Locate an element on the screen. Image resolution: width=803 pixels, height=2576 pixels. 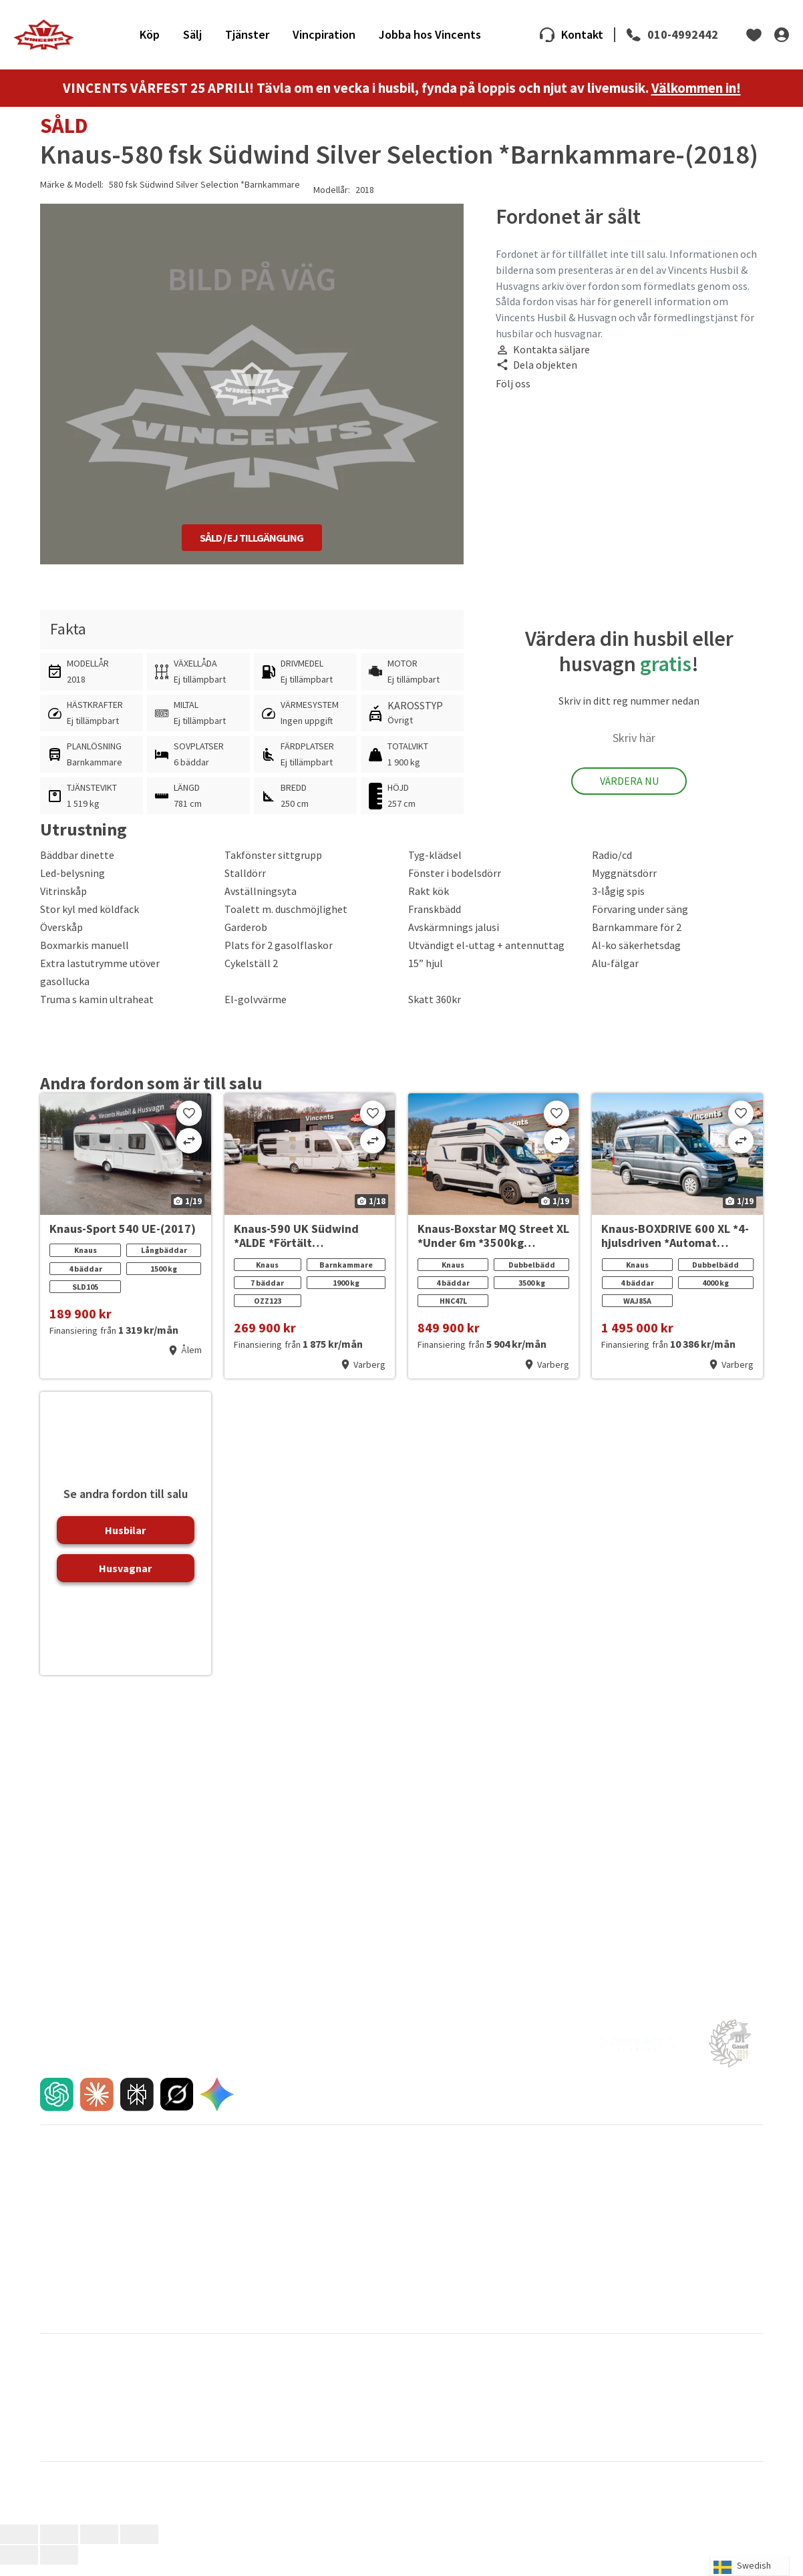
Köp is located at coordinates (150, 39).